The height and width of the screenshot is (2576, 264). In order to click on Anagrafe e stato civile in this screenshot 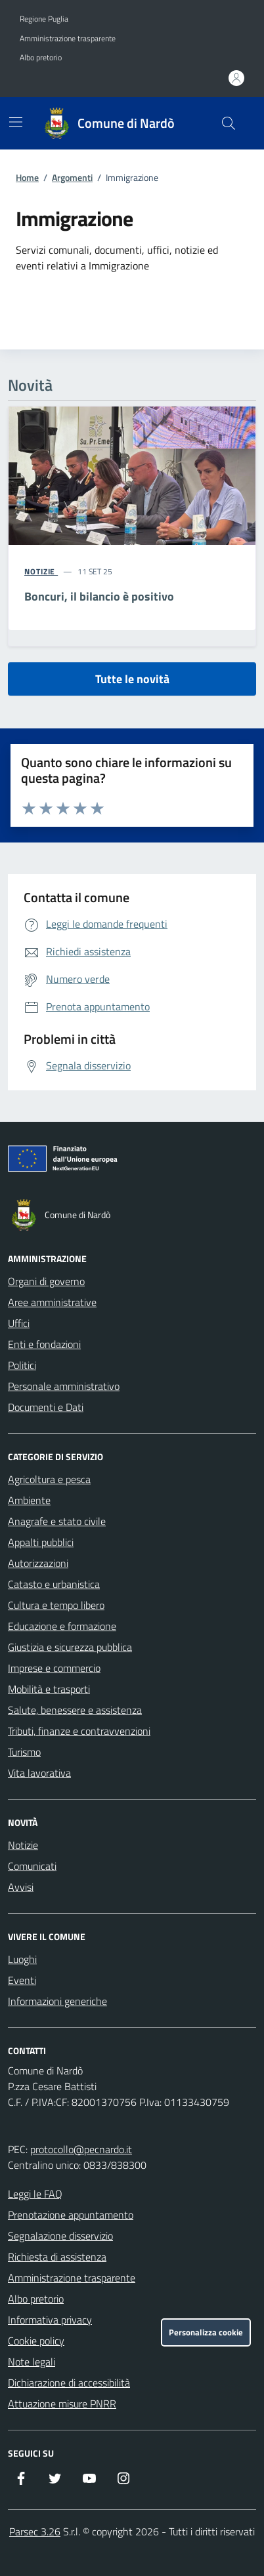, I will do `click(57, 1521)`.